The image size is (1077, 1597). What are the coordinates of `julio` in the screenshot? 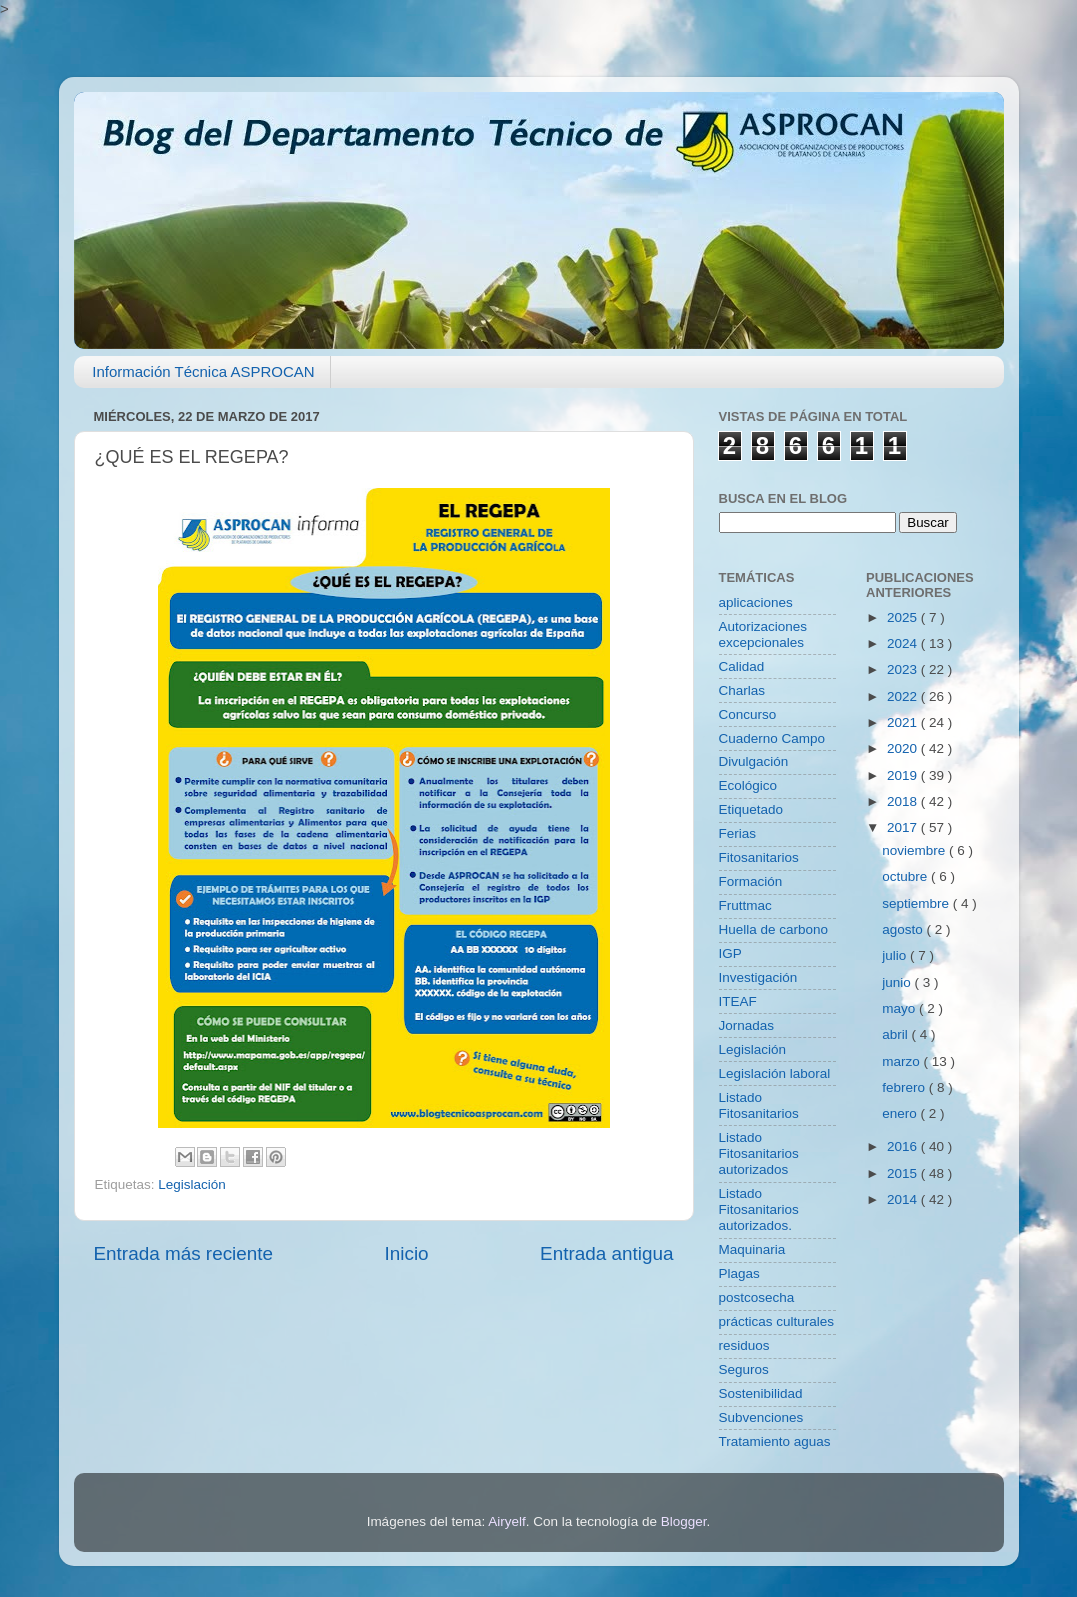 It's located at (896, 955).